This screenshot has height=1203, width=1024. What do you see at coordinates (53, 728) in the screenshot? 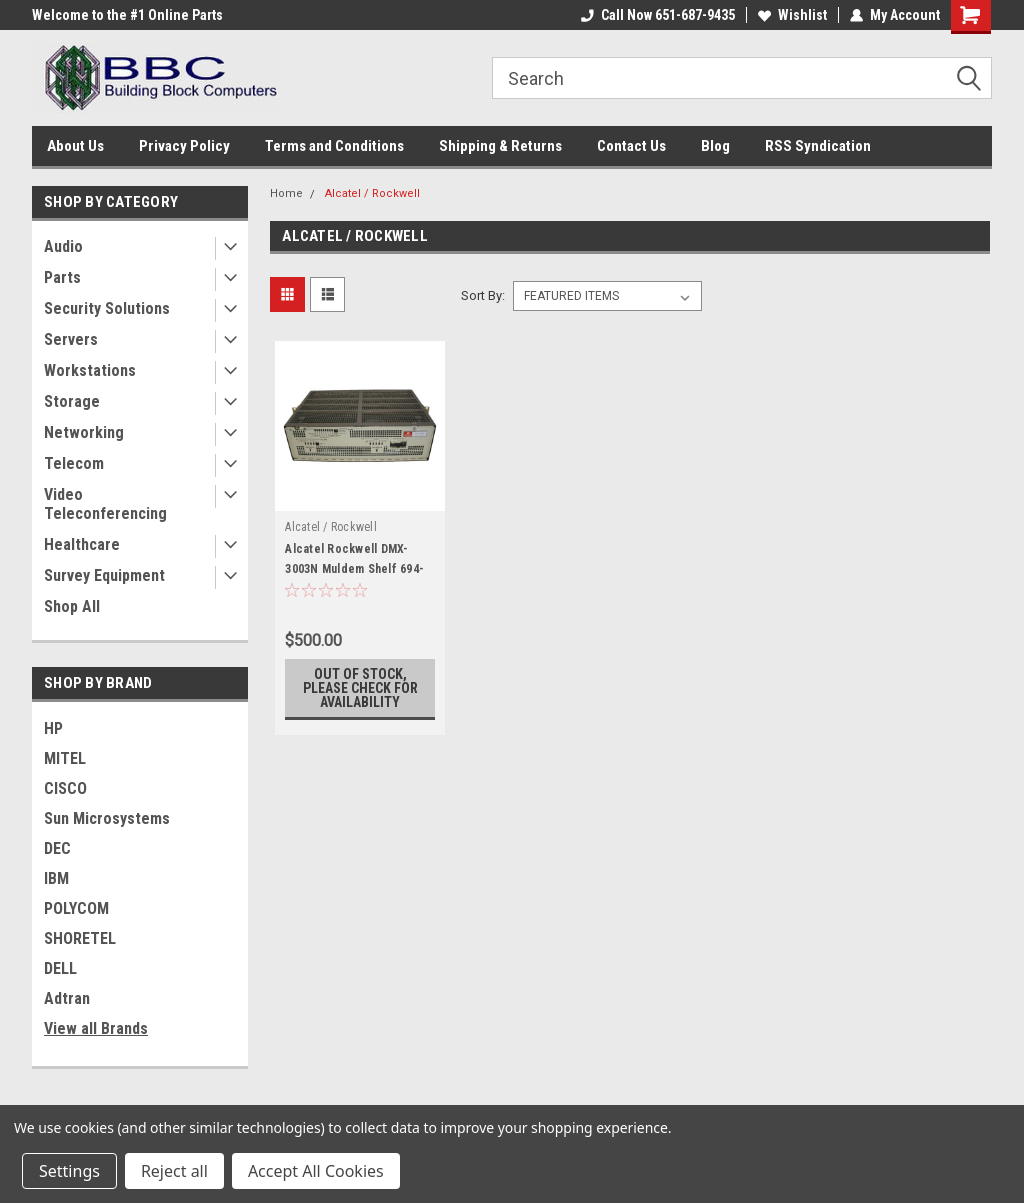
I see `HP` at bounding box center [53, 728].